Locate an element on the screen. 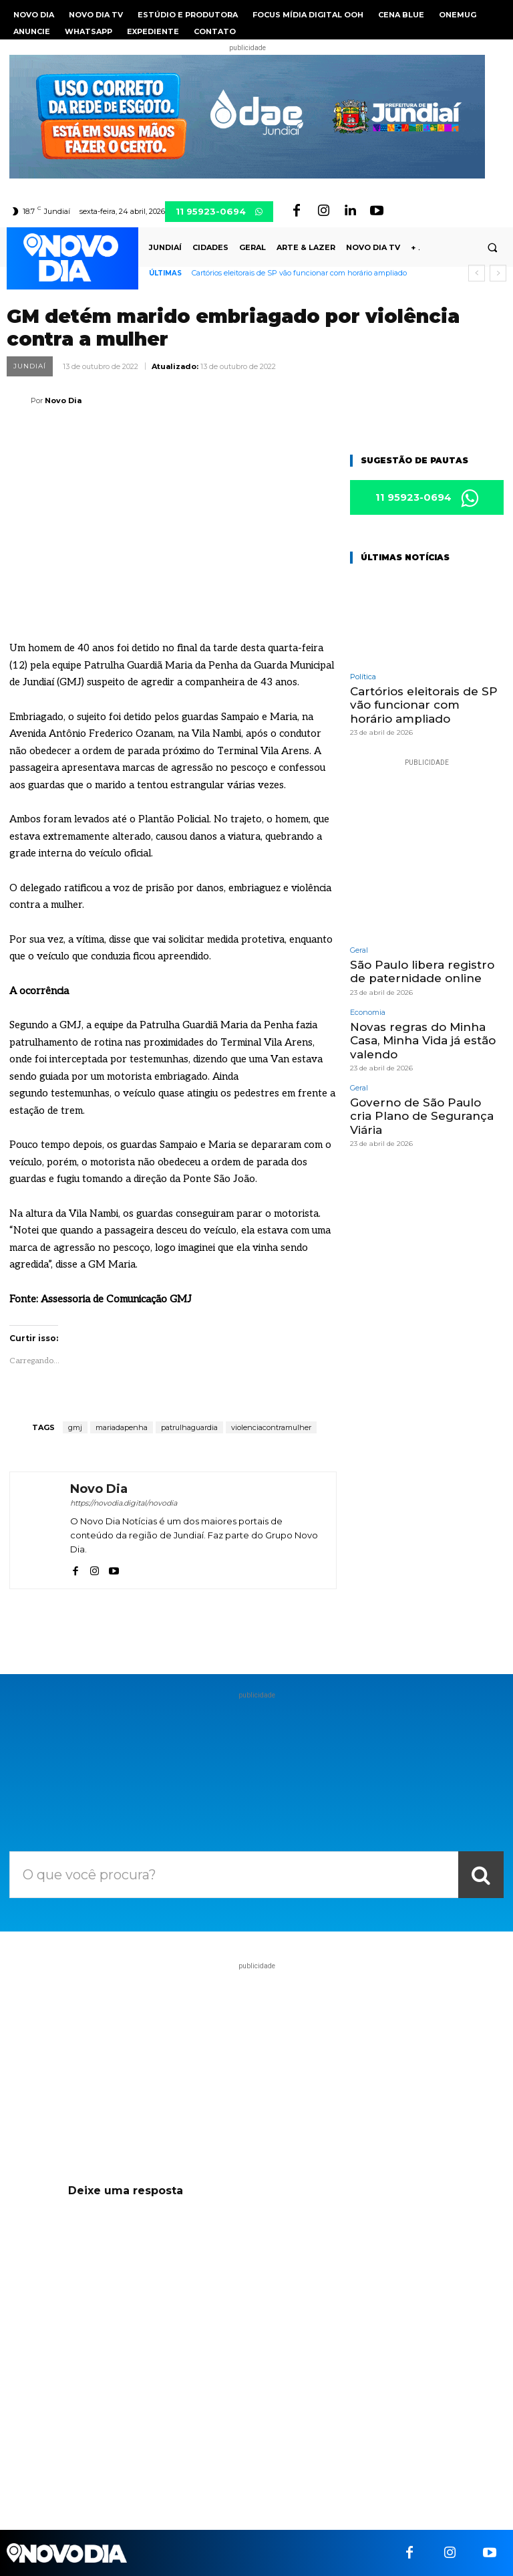 The width and height of the screenshot is (513, 2576). Governo de São Paulo cria Plano de Segurança Viária is located at coordinates (422, 1116).